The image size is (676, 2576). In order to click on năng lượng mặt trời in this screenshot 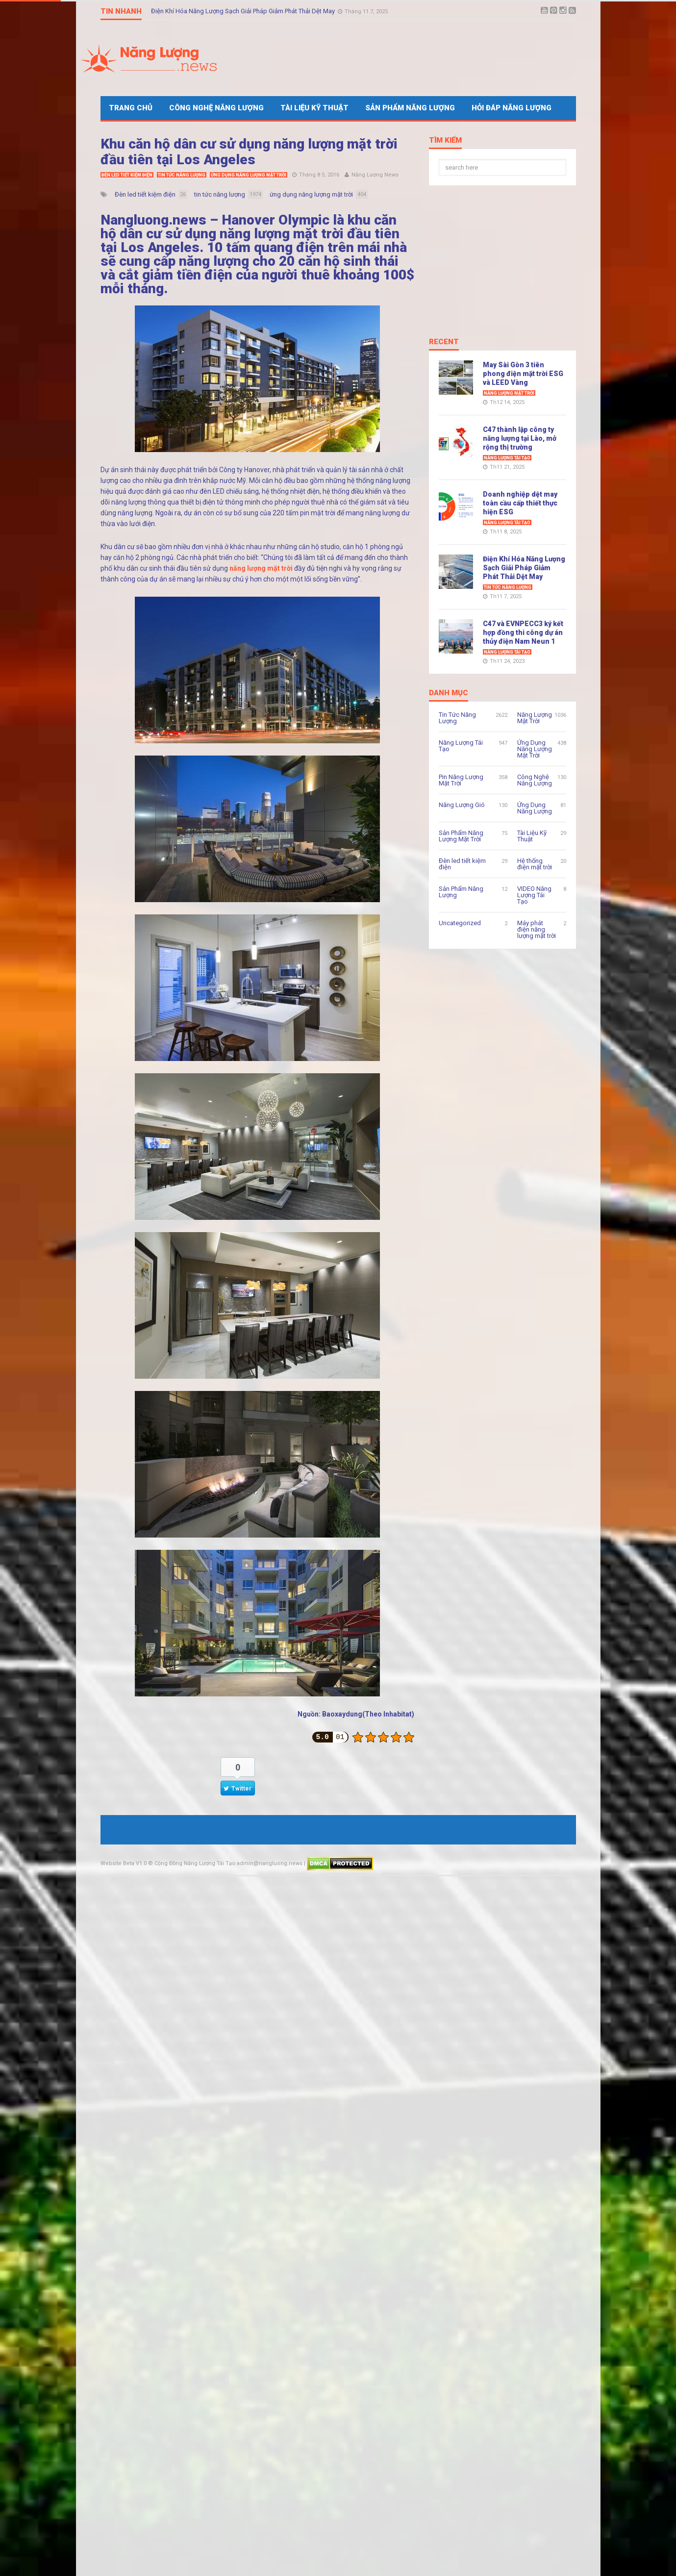, I will do `click(261, 568)`.